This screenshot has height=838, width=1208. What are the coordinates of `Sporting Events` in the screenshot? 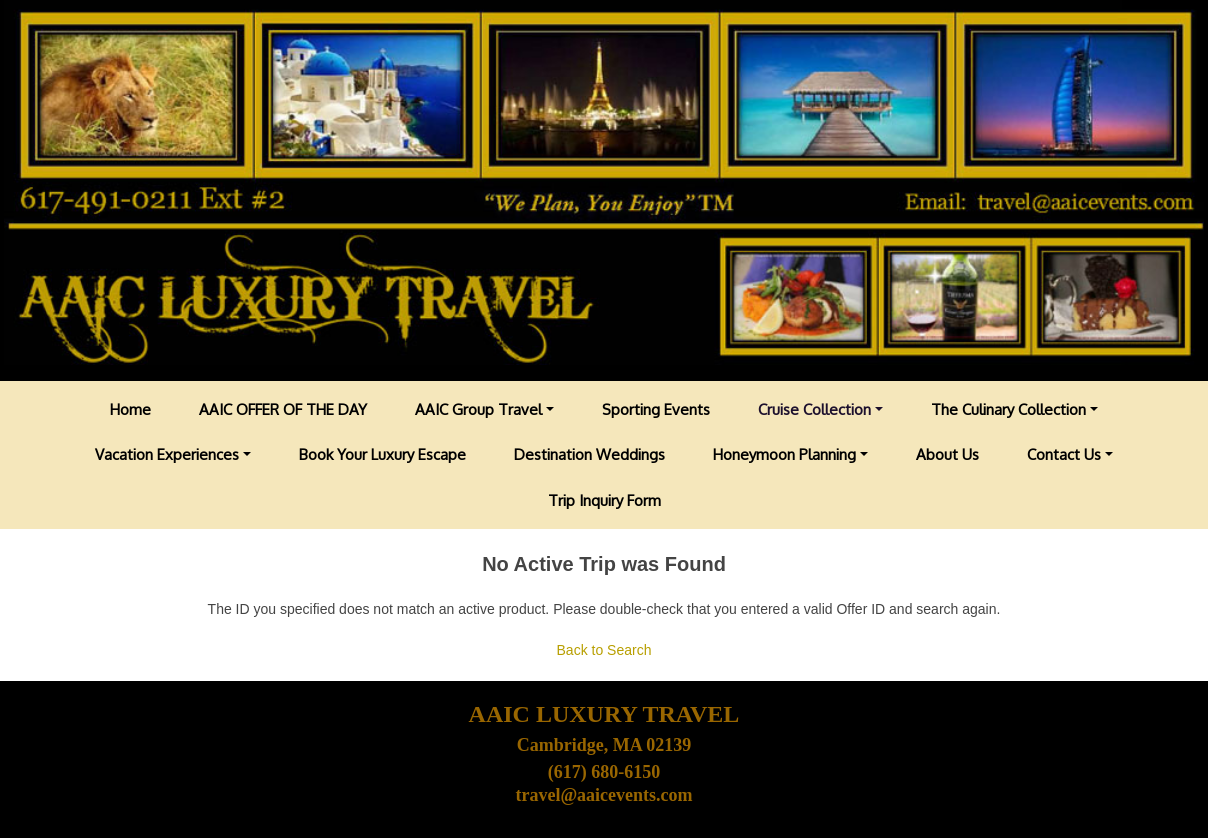 It's located at (656, 409).